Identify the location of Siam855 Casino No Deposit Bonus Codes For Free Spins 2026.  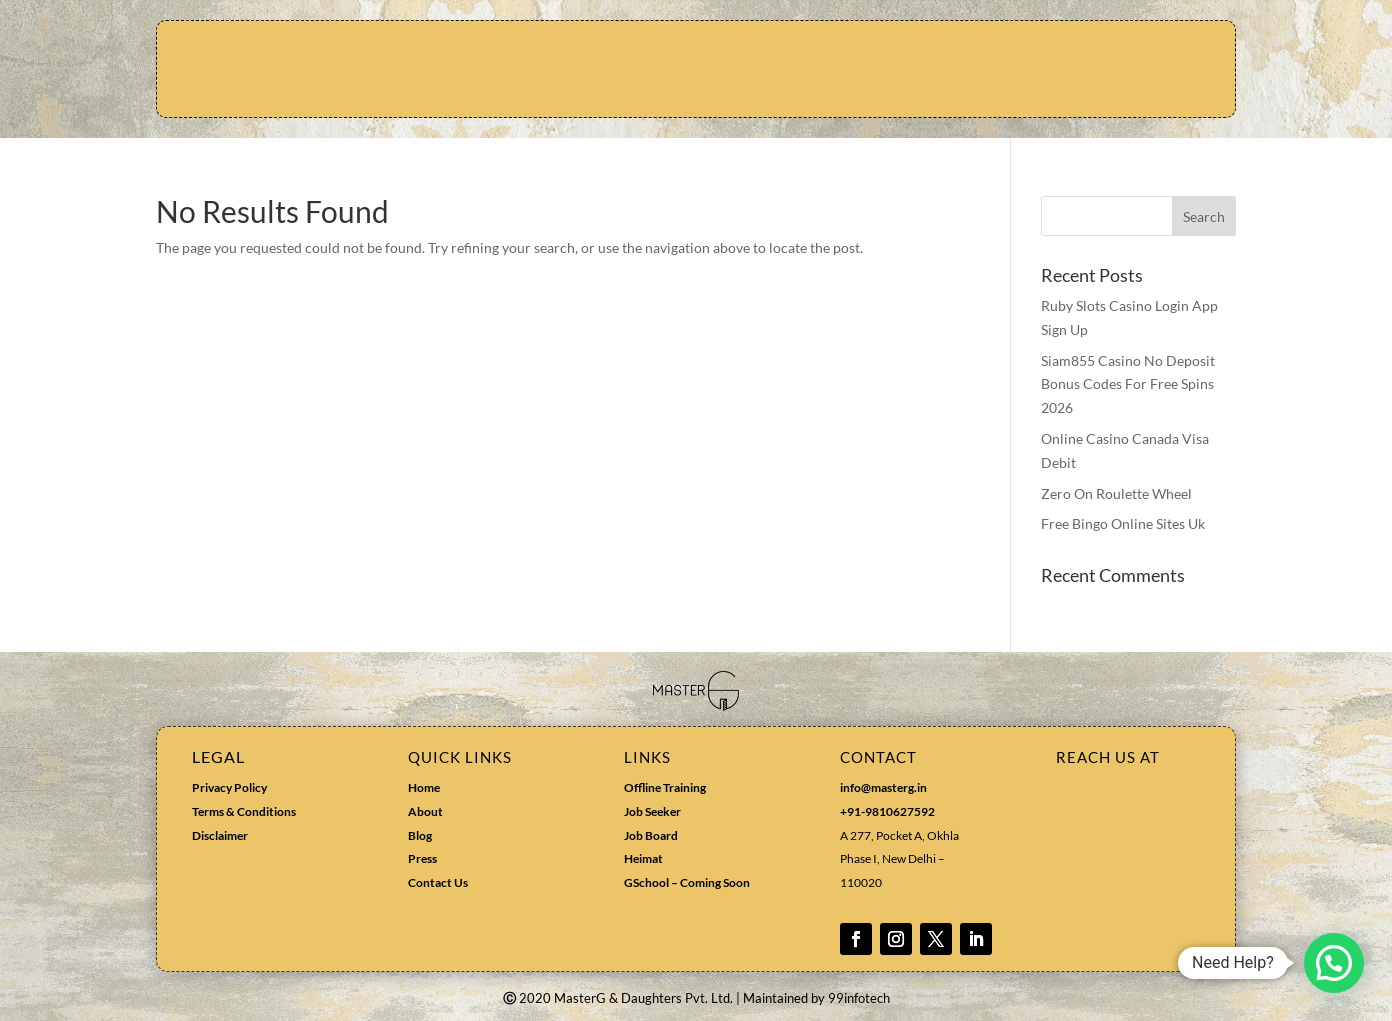
(1128, 384).